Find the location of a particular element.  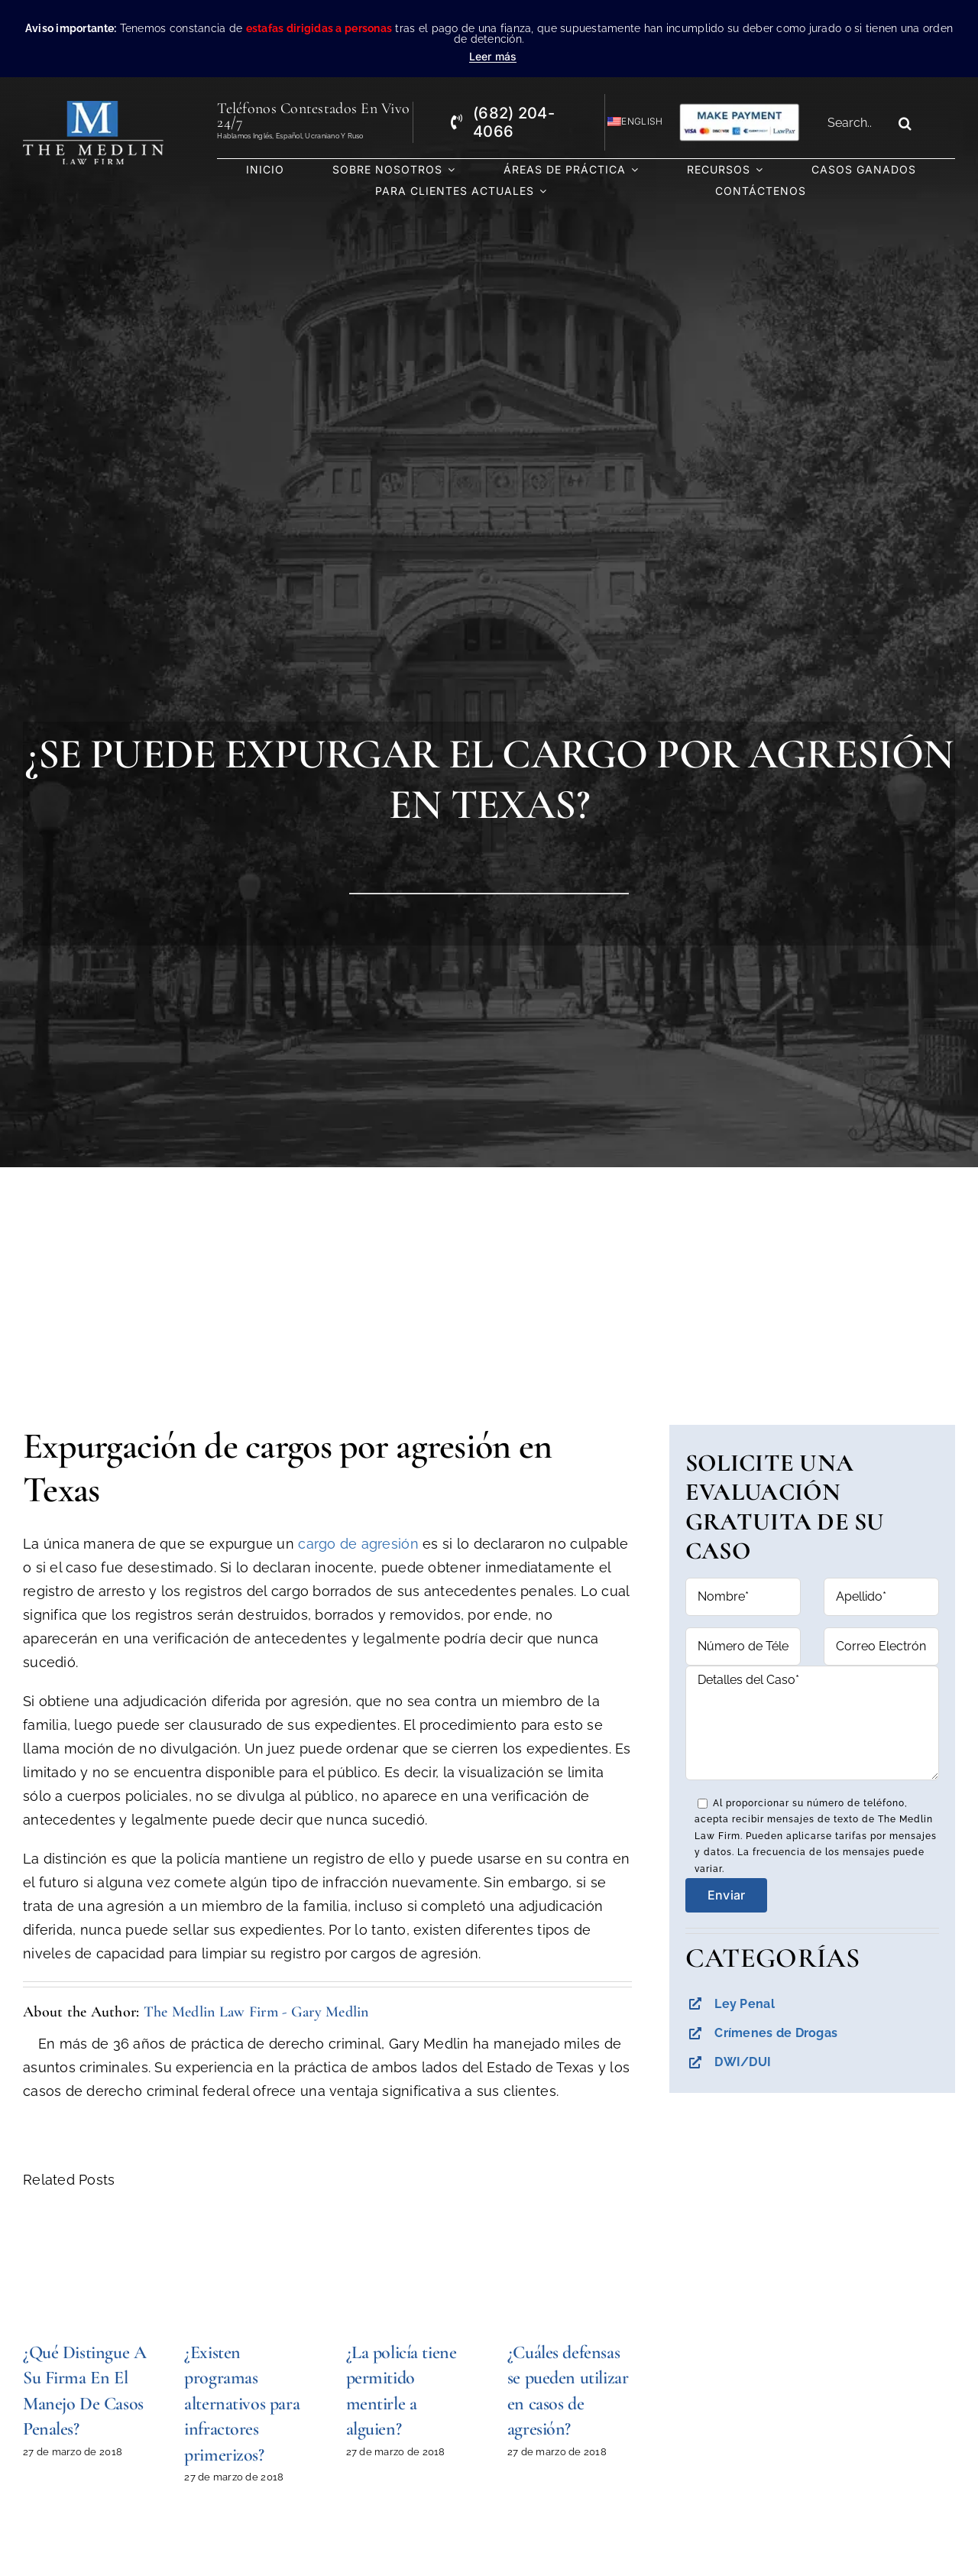

[Search...] is located at coordinates (854, 123).